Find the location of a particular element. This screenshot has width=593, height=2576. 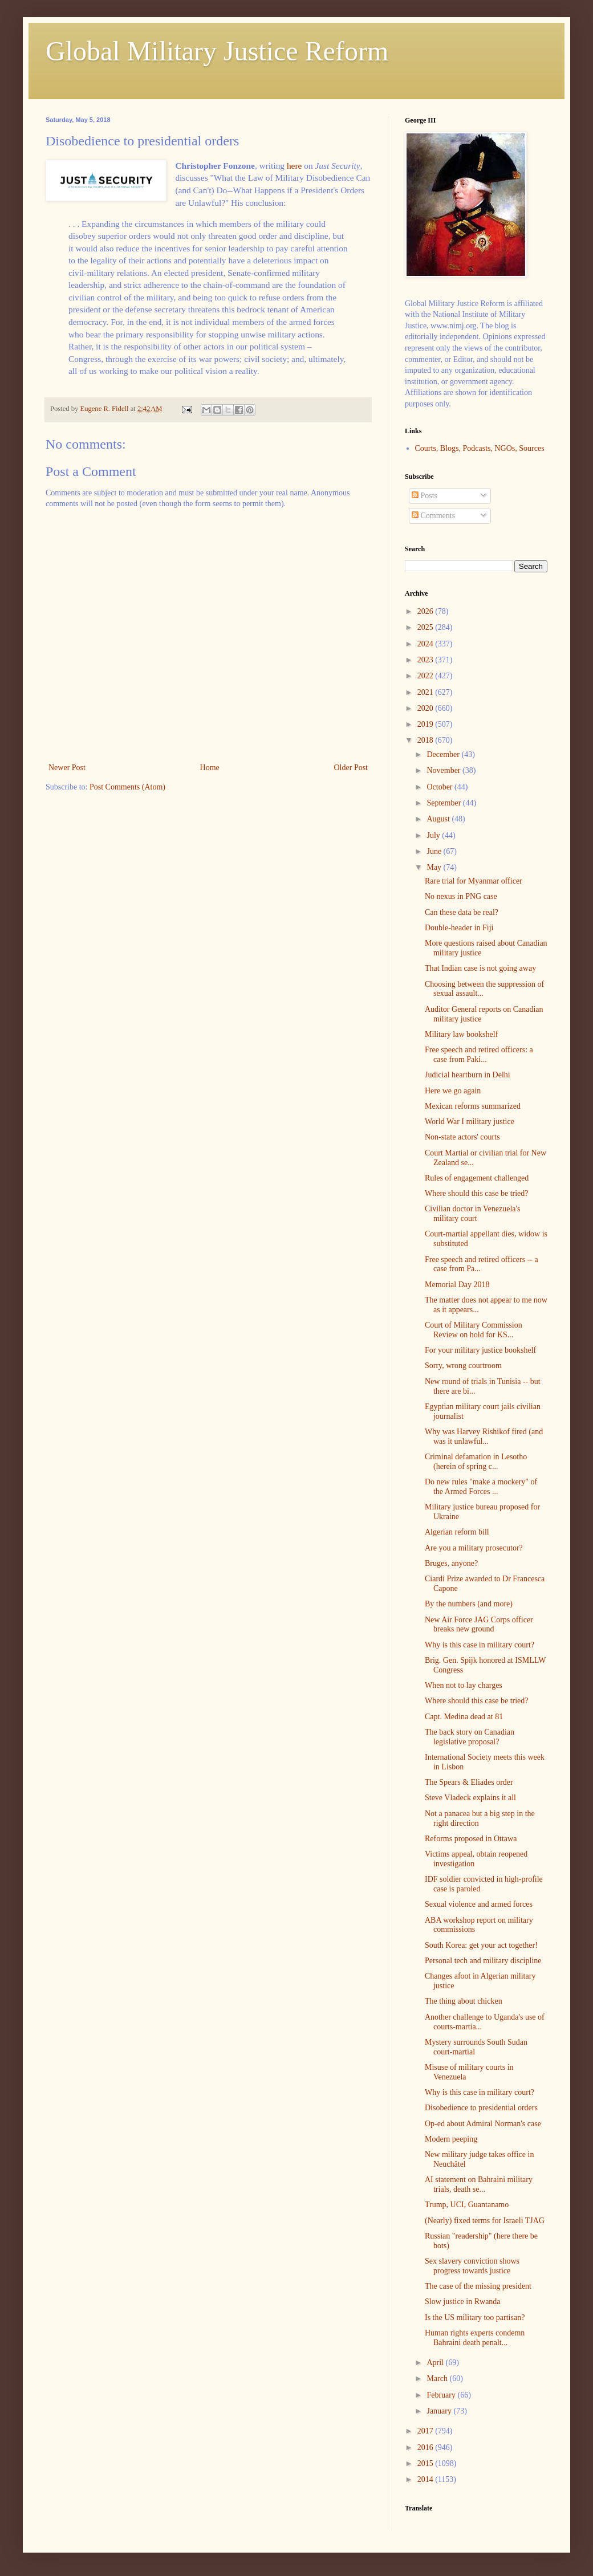

2020 is located at coordinates (426, 708).